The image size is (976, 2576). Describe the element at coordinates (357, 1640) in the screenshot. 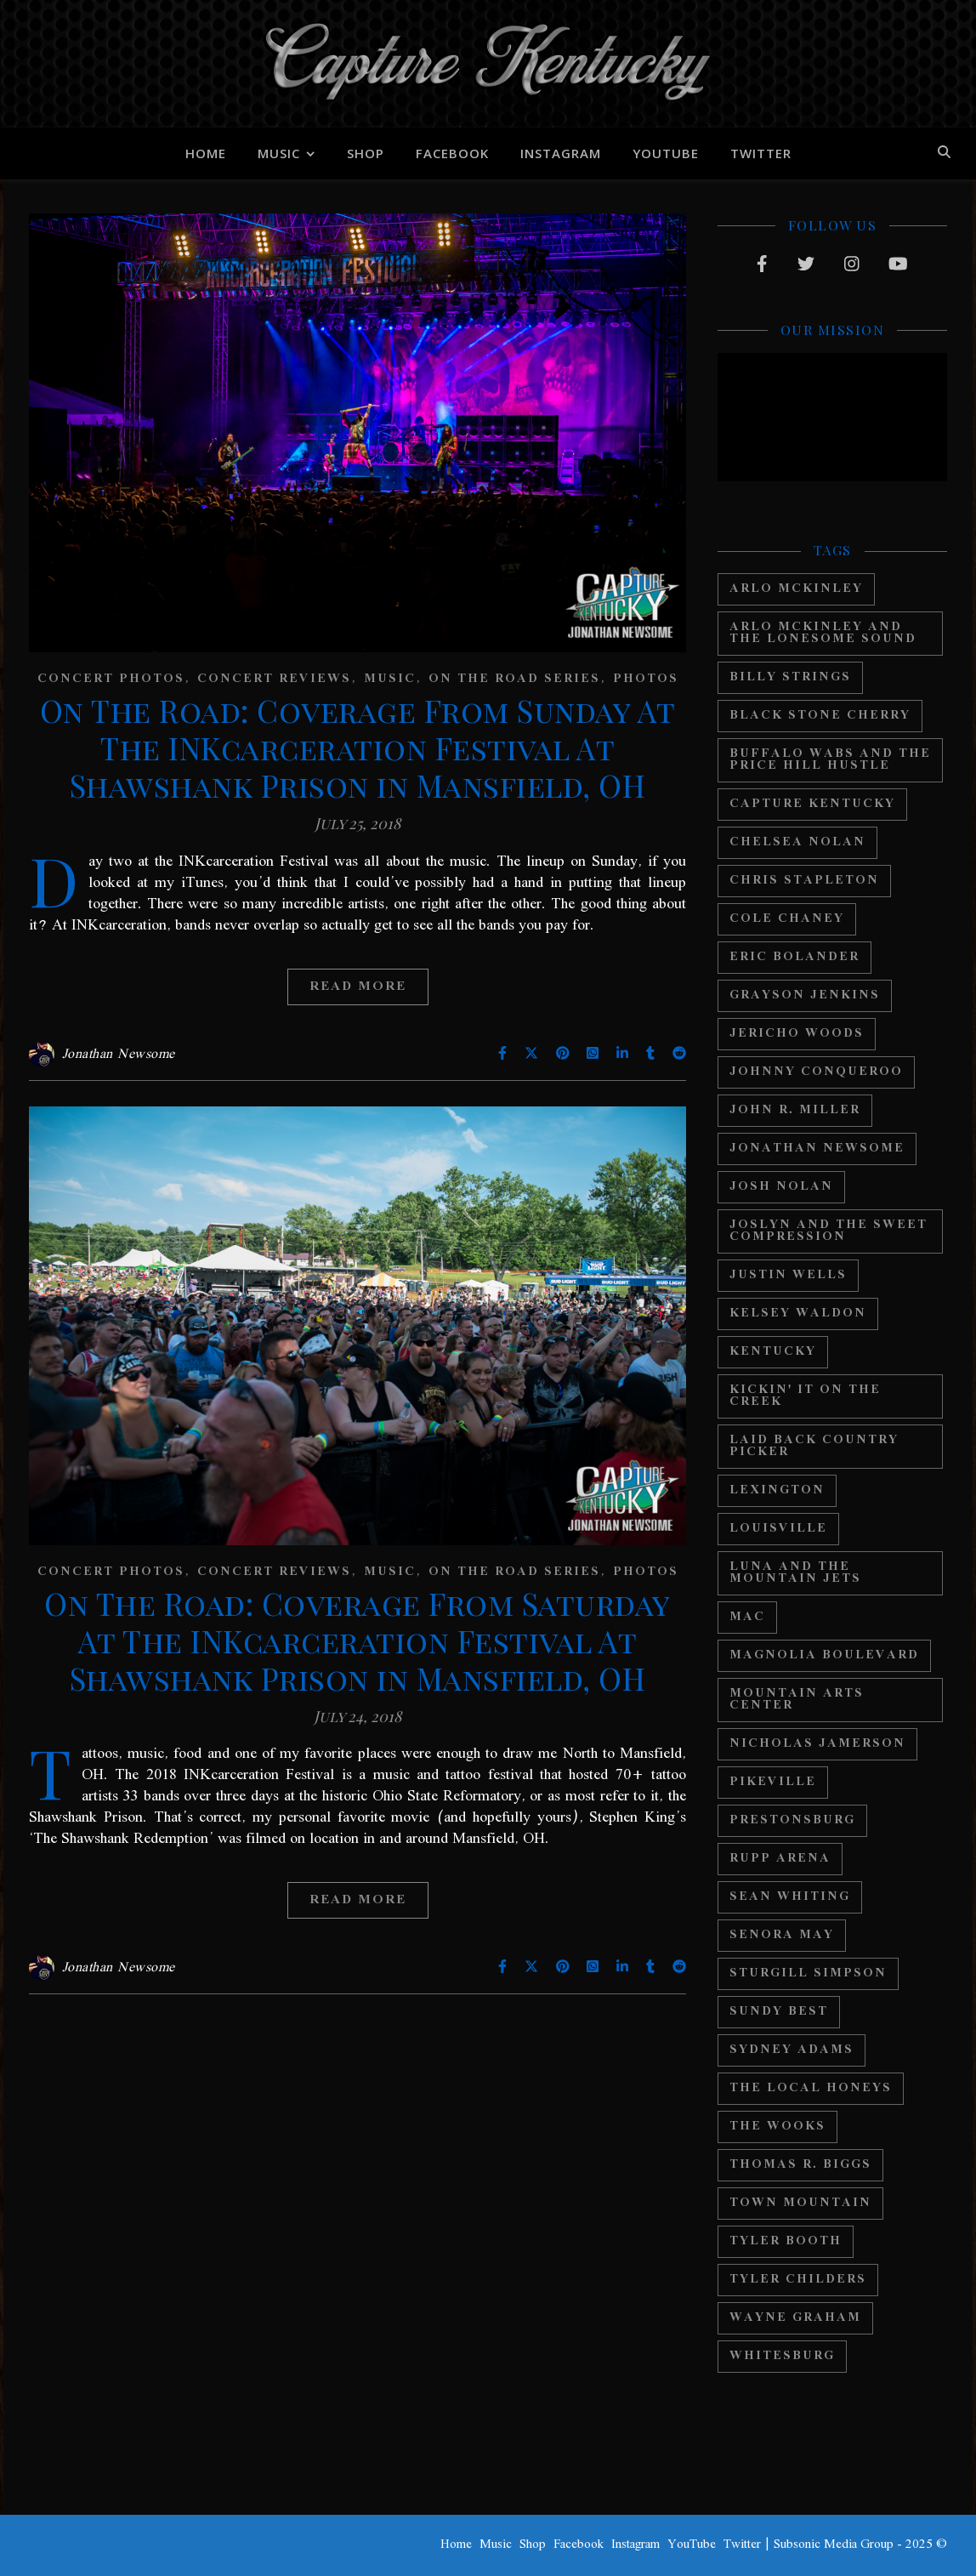

I see `On The Road: Coverage From Saturday At The INKcarceration Festival At Shawshank Prison in Mansfield, OH` at that location.